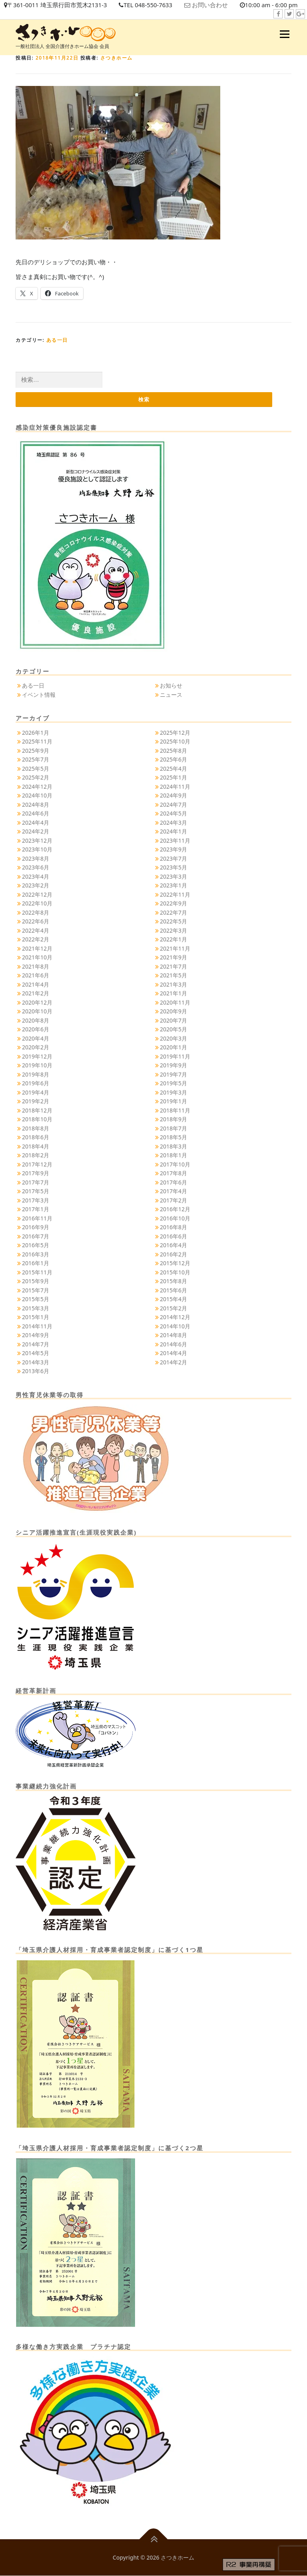 The width and height of the screenshot is (307, 2576). I want to click on 2018年6月, so click(35, 1137).